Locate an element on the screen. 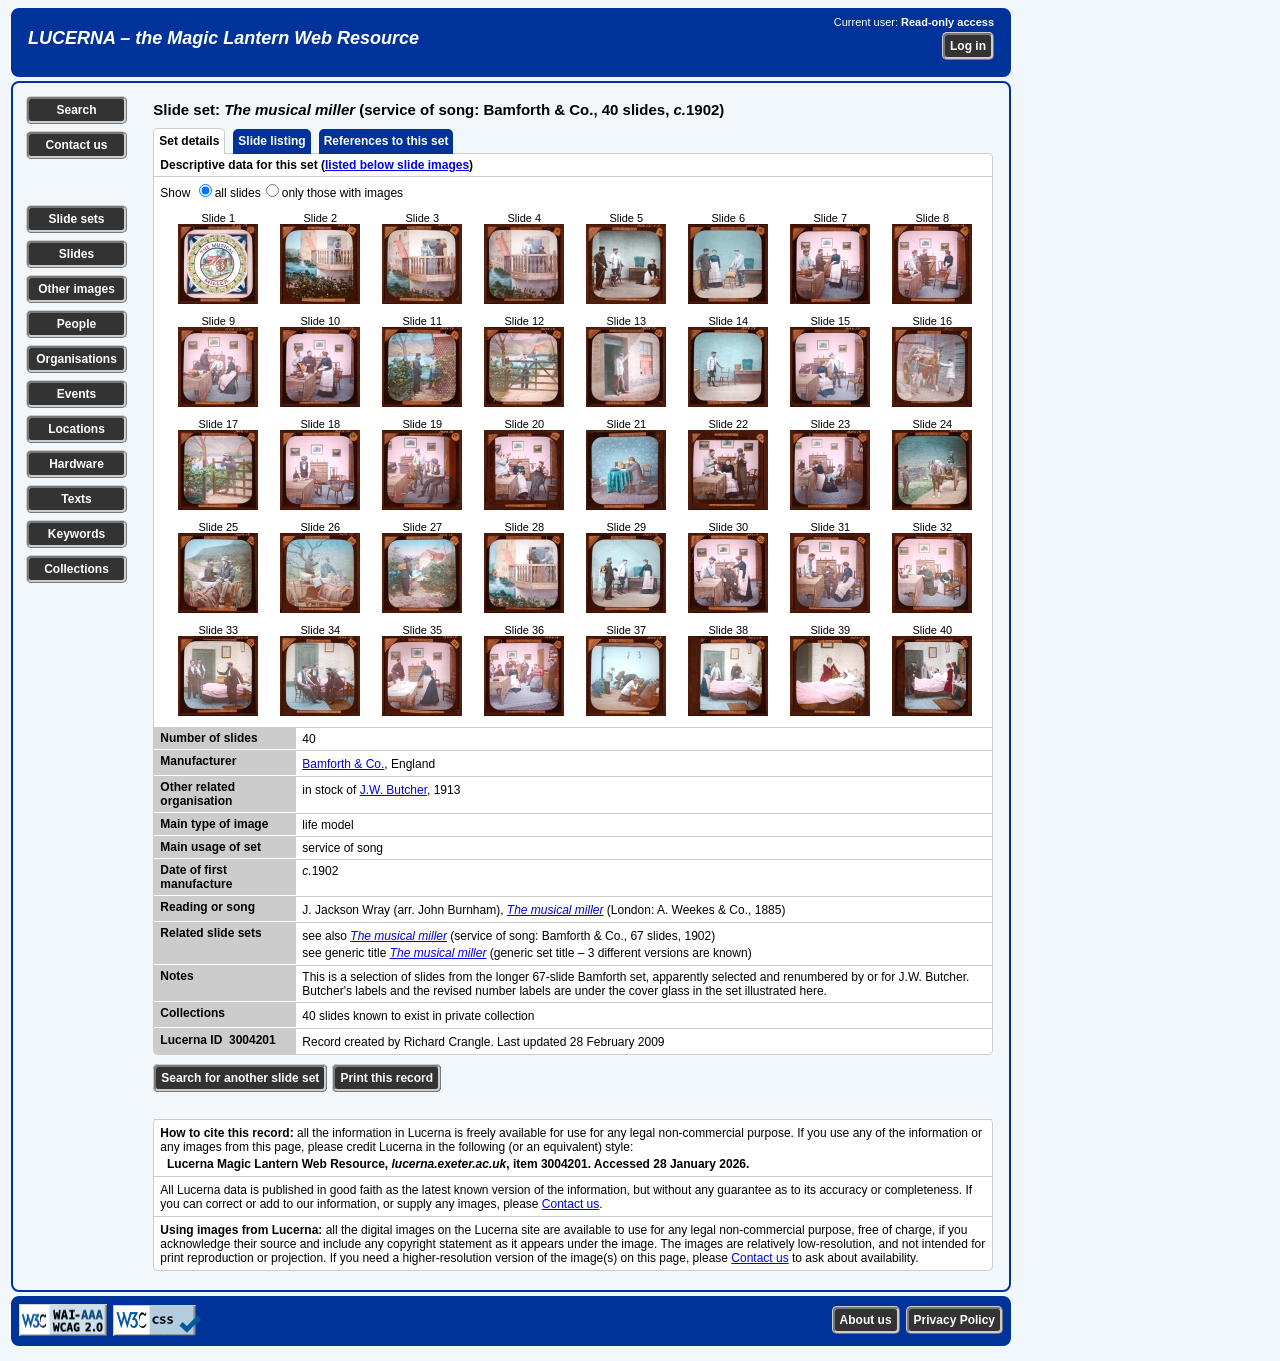  Locations is located at coordinates (76, 429).